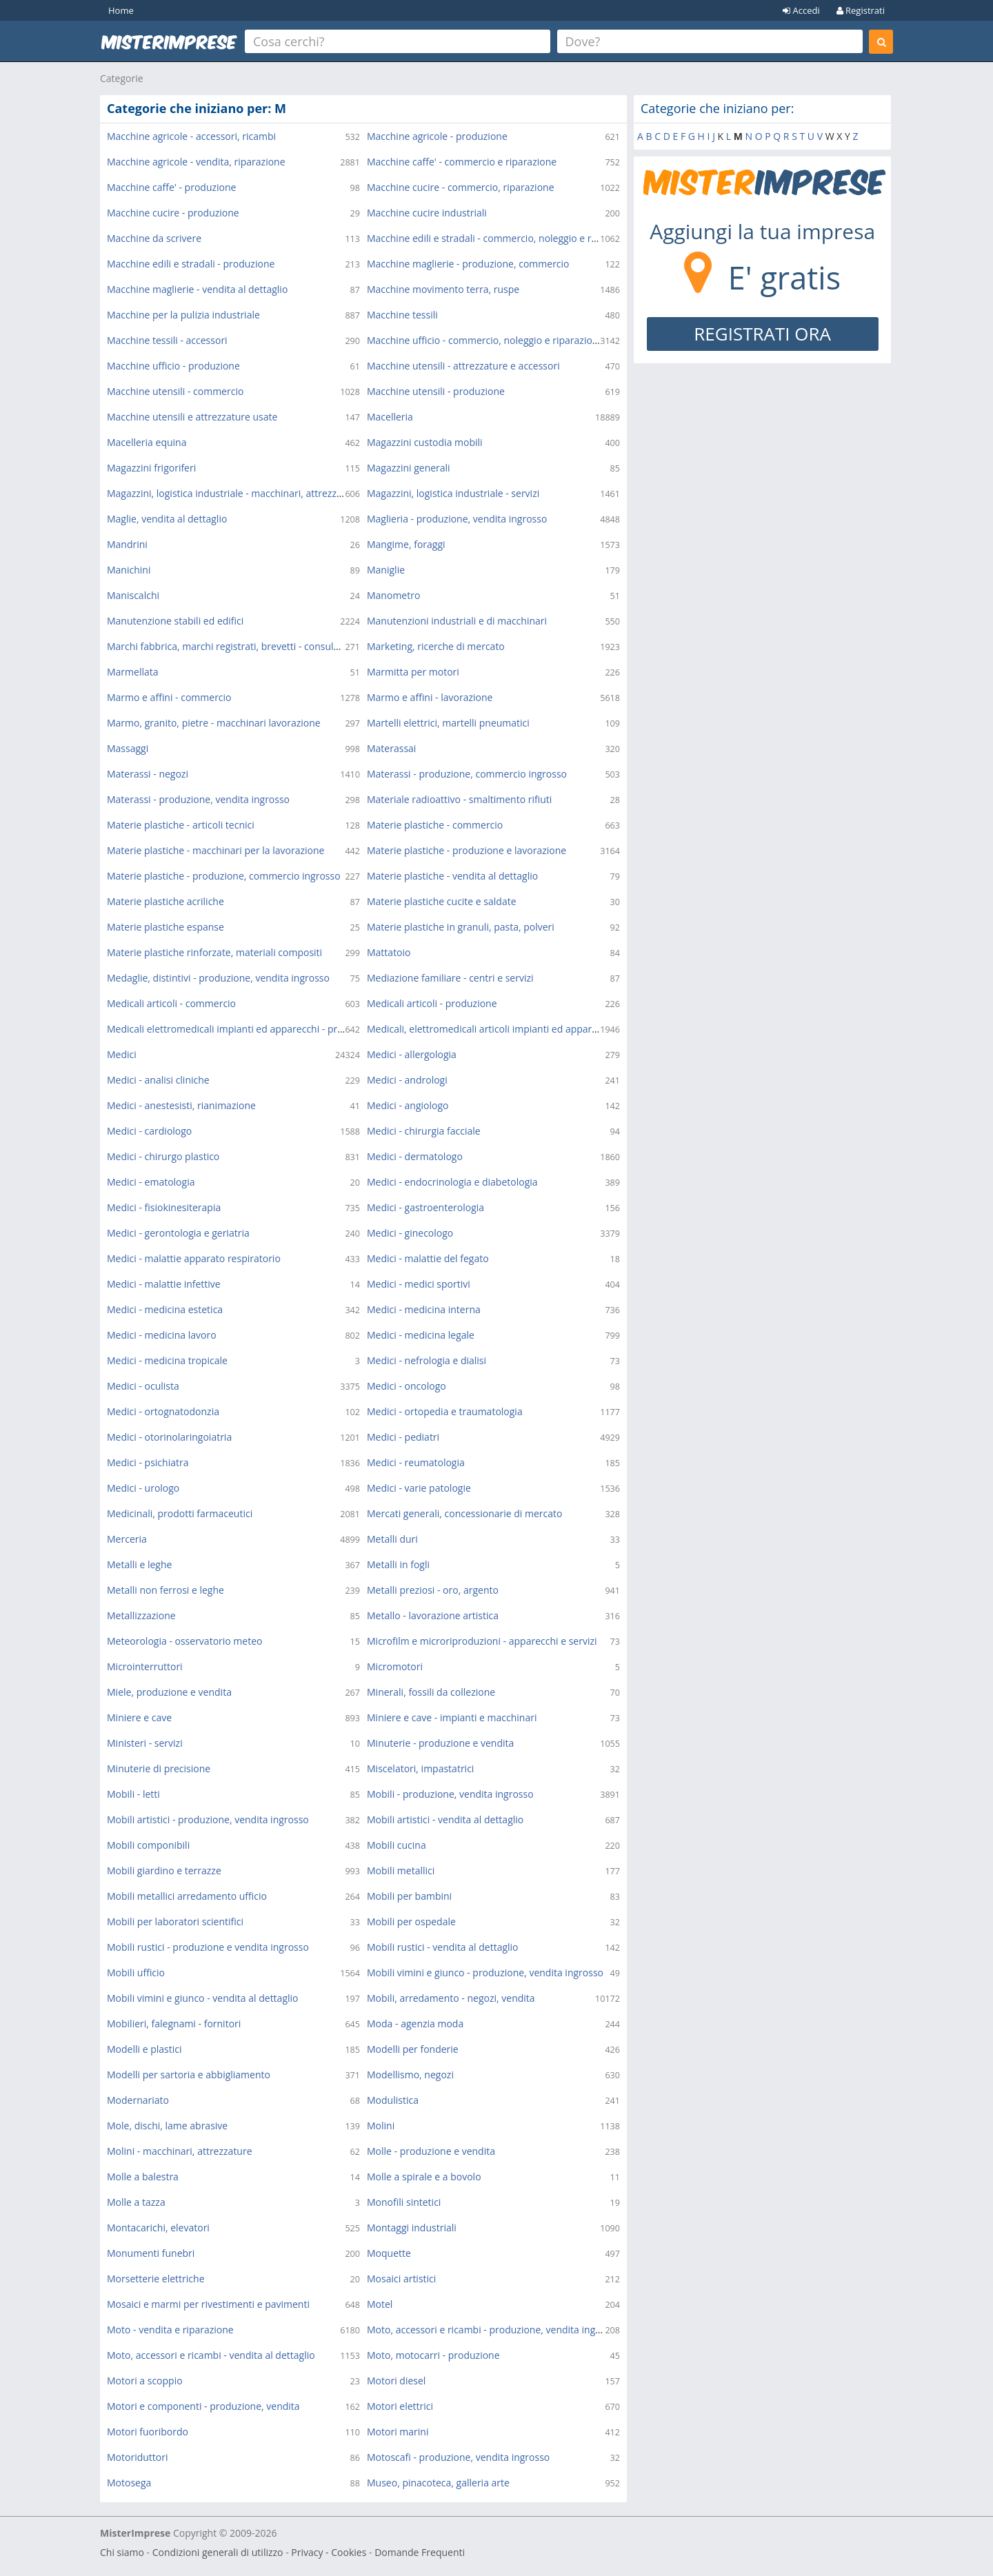 This screenshot has width=993, height=2576. What do you see at coordinates (147, 1462) in the screenshot?
I see `Medici - psichiatra` at bounding box center [147, 1462].